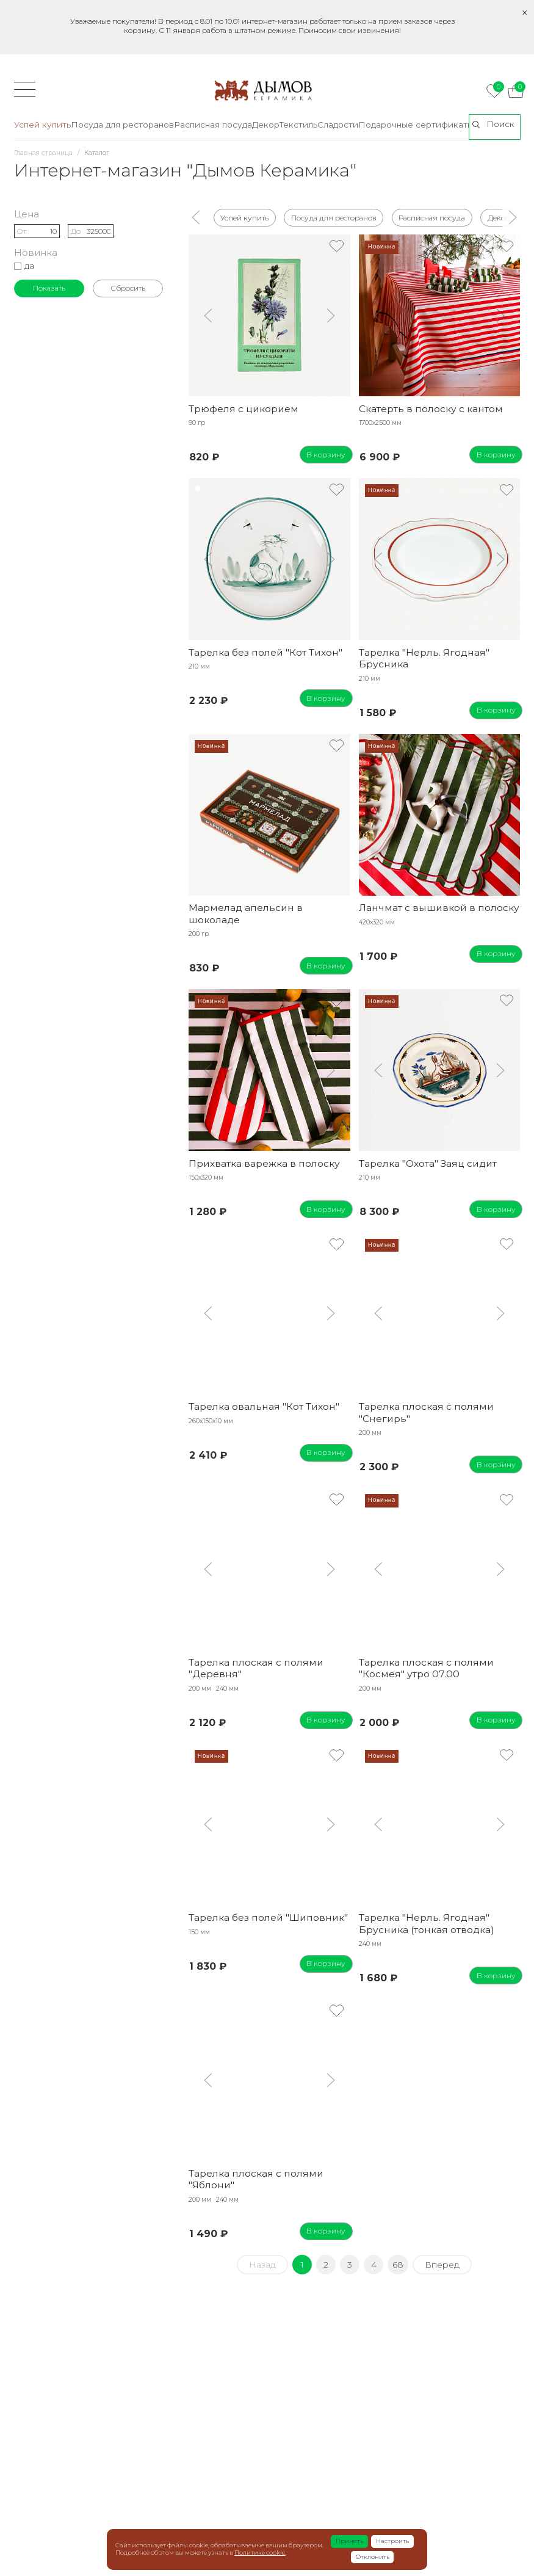 The width and height of the screenshot is (534, 2576). I want to click on Тарелка "Нерль. Ягодная" Брусника (тонкая отводка), so click(426, 1923).